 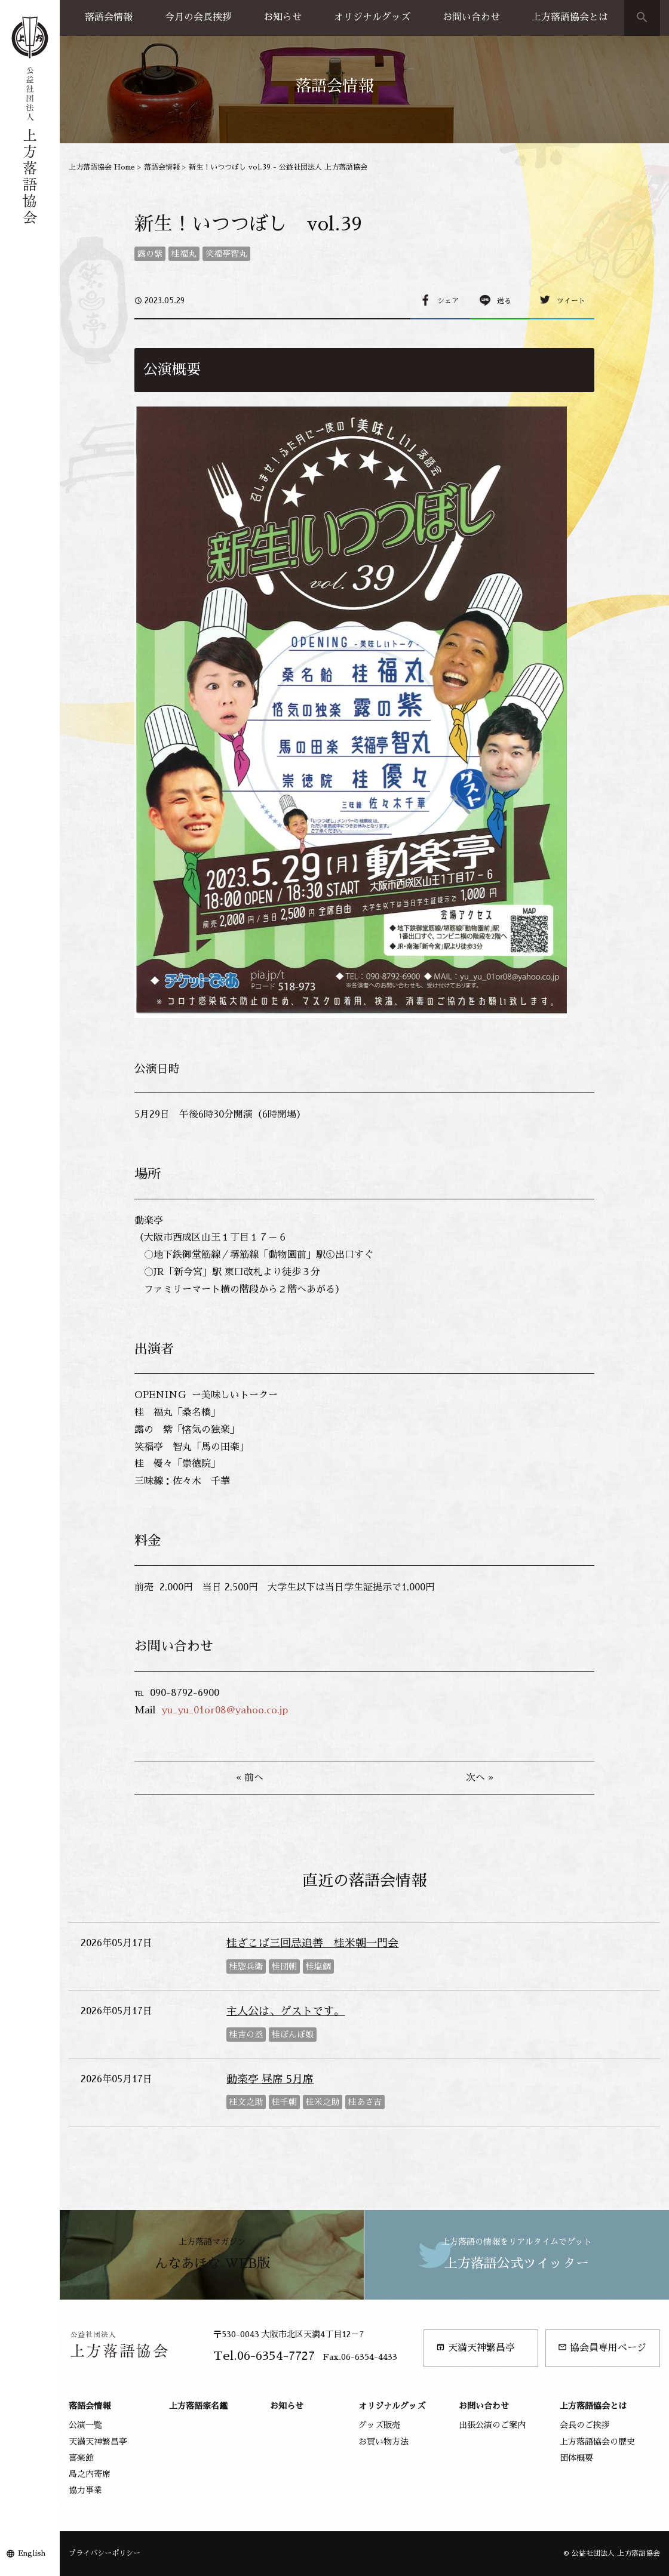 I want to click on 桂惣兵衛, so click(x=246, y=1966).